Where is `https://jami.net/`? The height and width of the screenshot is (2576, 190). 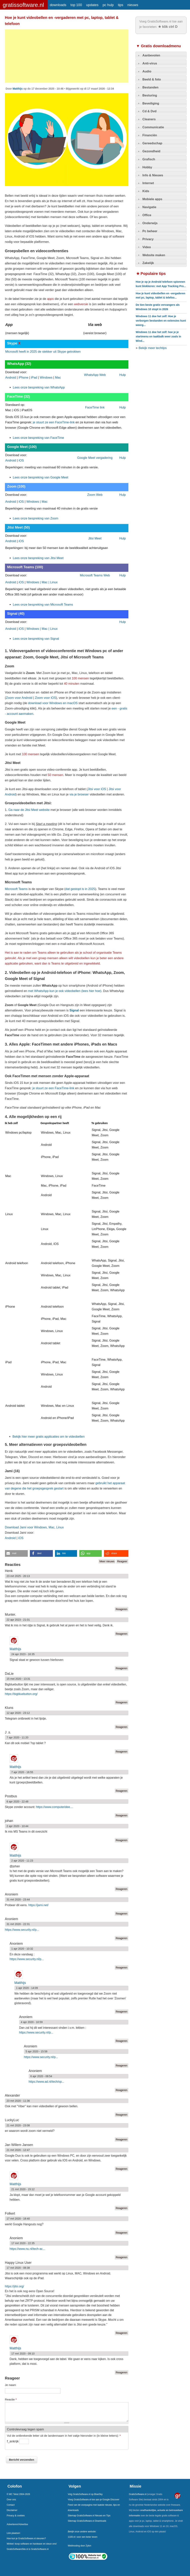
https://jami.net/ is located at coordinates (38, 1905).